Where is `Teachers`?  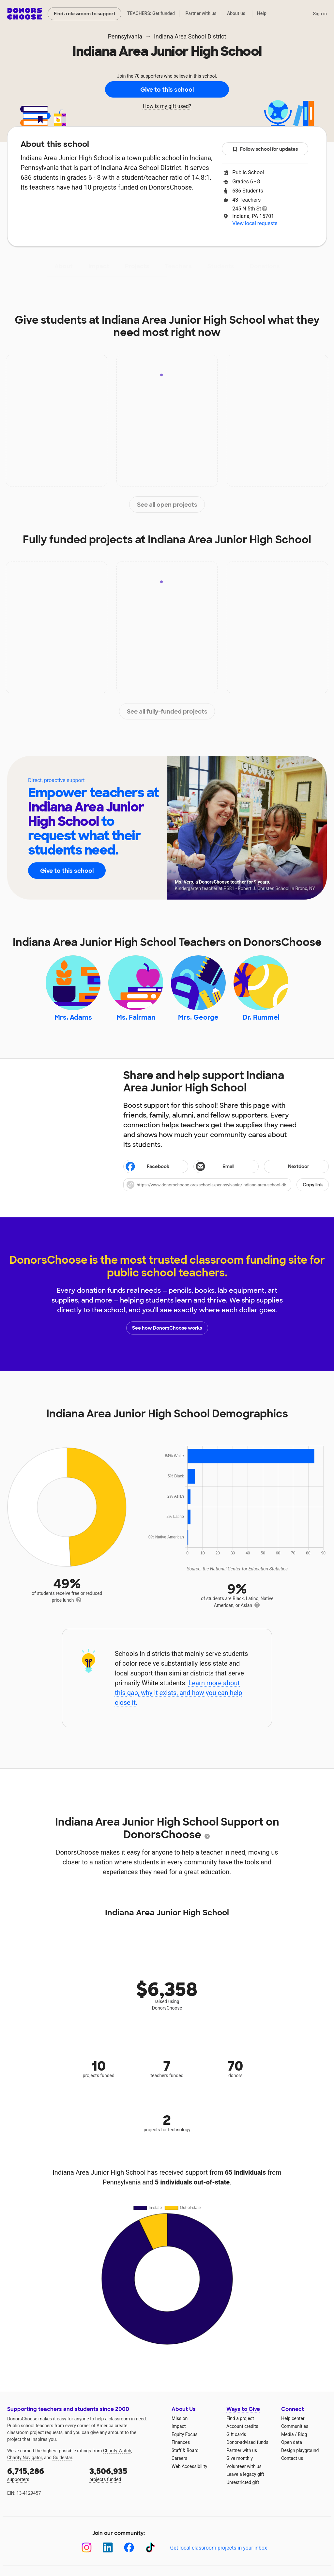
Teachers is located at coordinates (178, 266).